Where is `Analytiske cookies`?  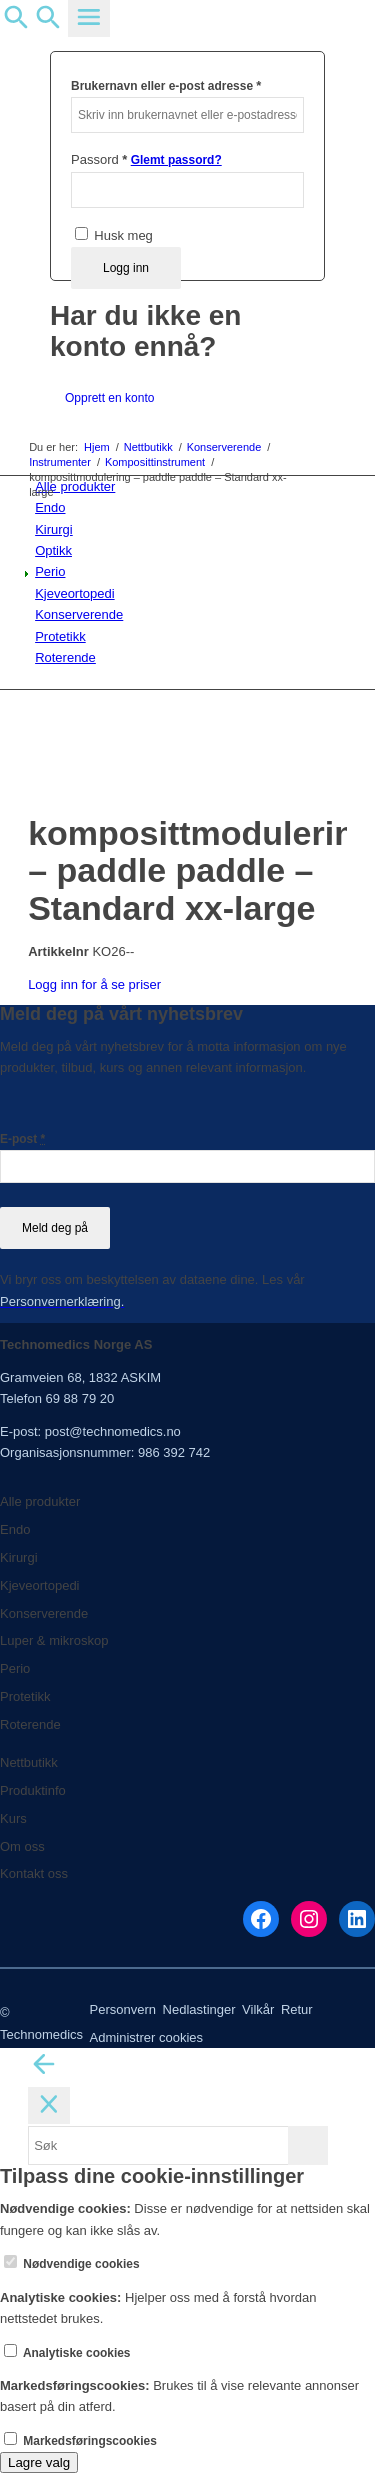 Analytiske cookies is located at coordinates (67, 2353).